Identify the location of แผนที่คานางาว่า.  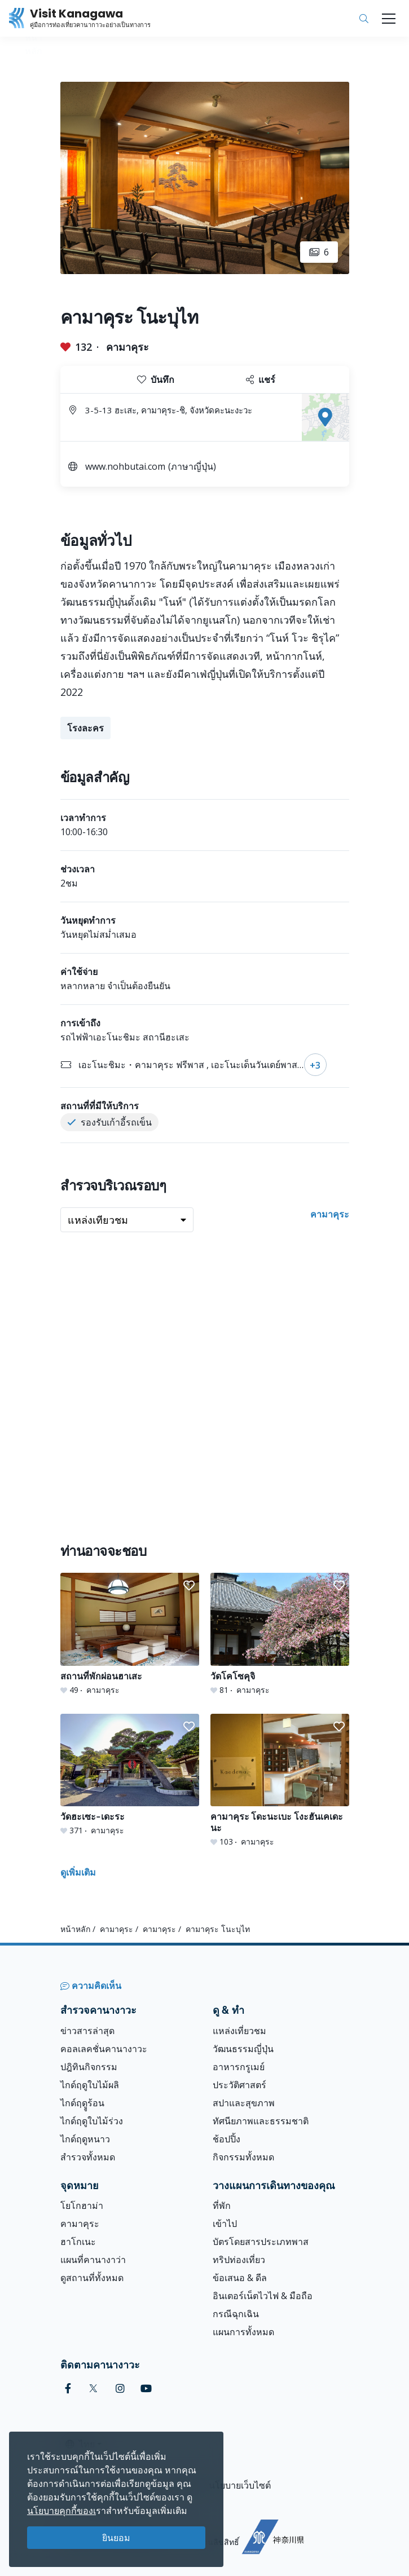
(93, 2259).